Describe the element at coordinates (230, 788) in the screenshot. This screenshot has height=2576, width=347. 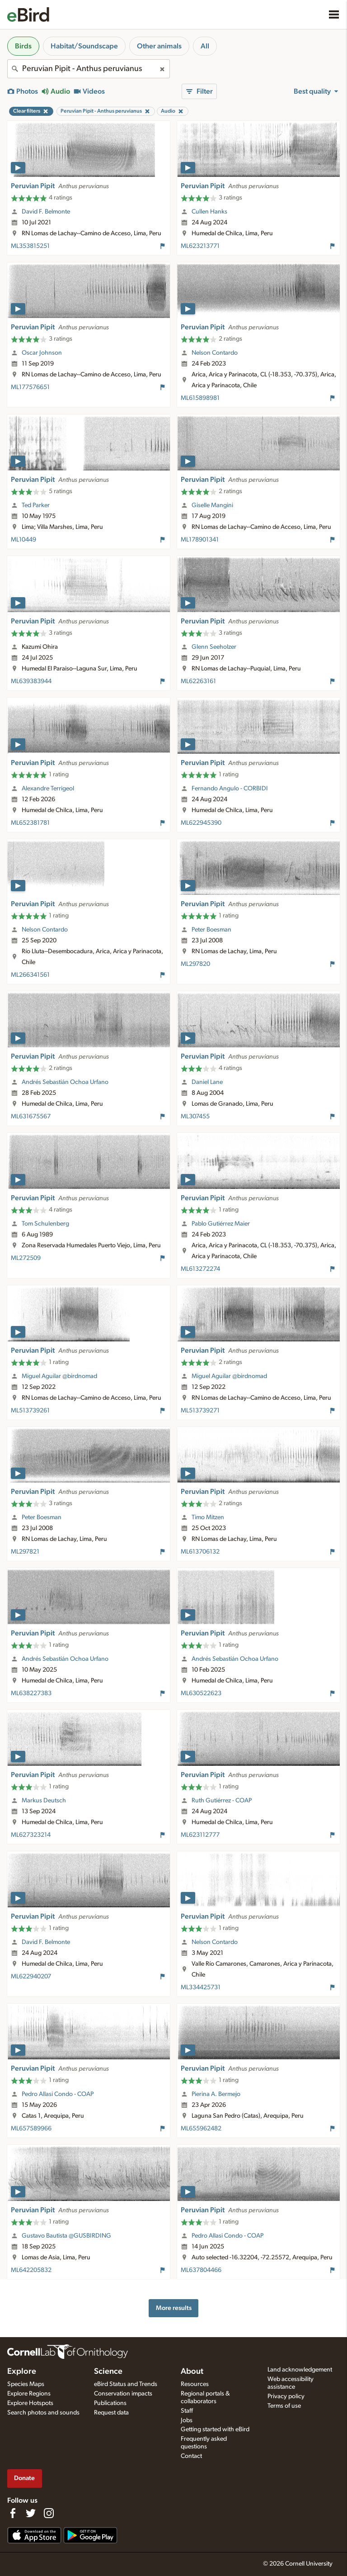
I see `Fernando Angulo - CORBIDI` at that location.